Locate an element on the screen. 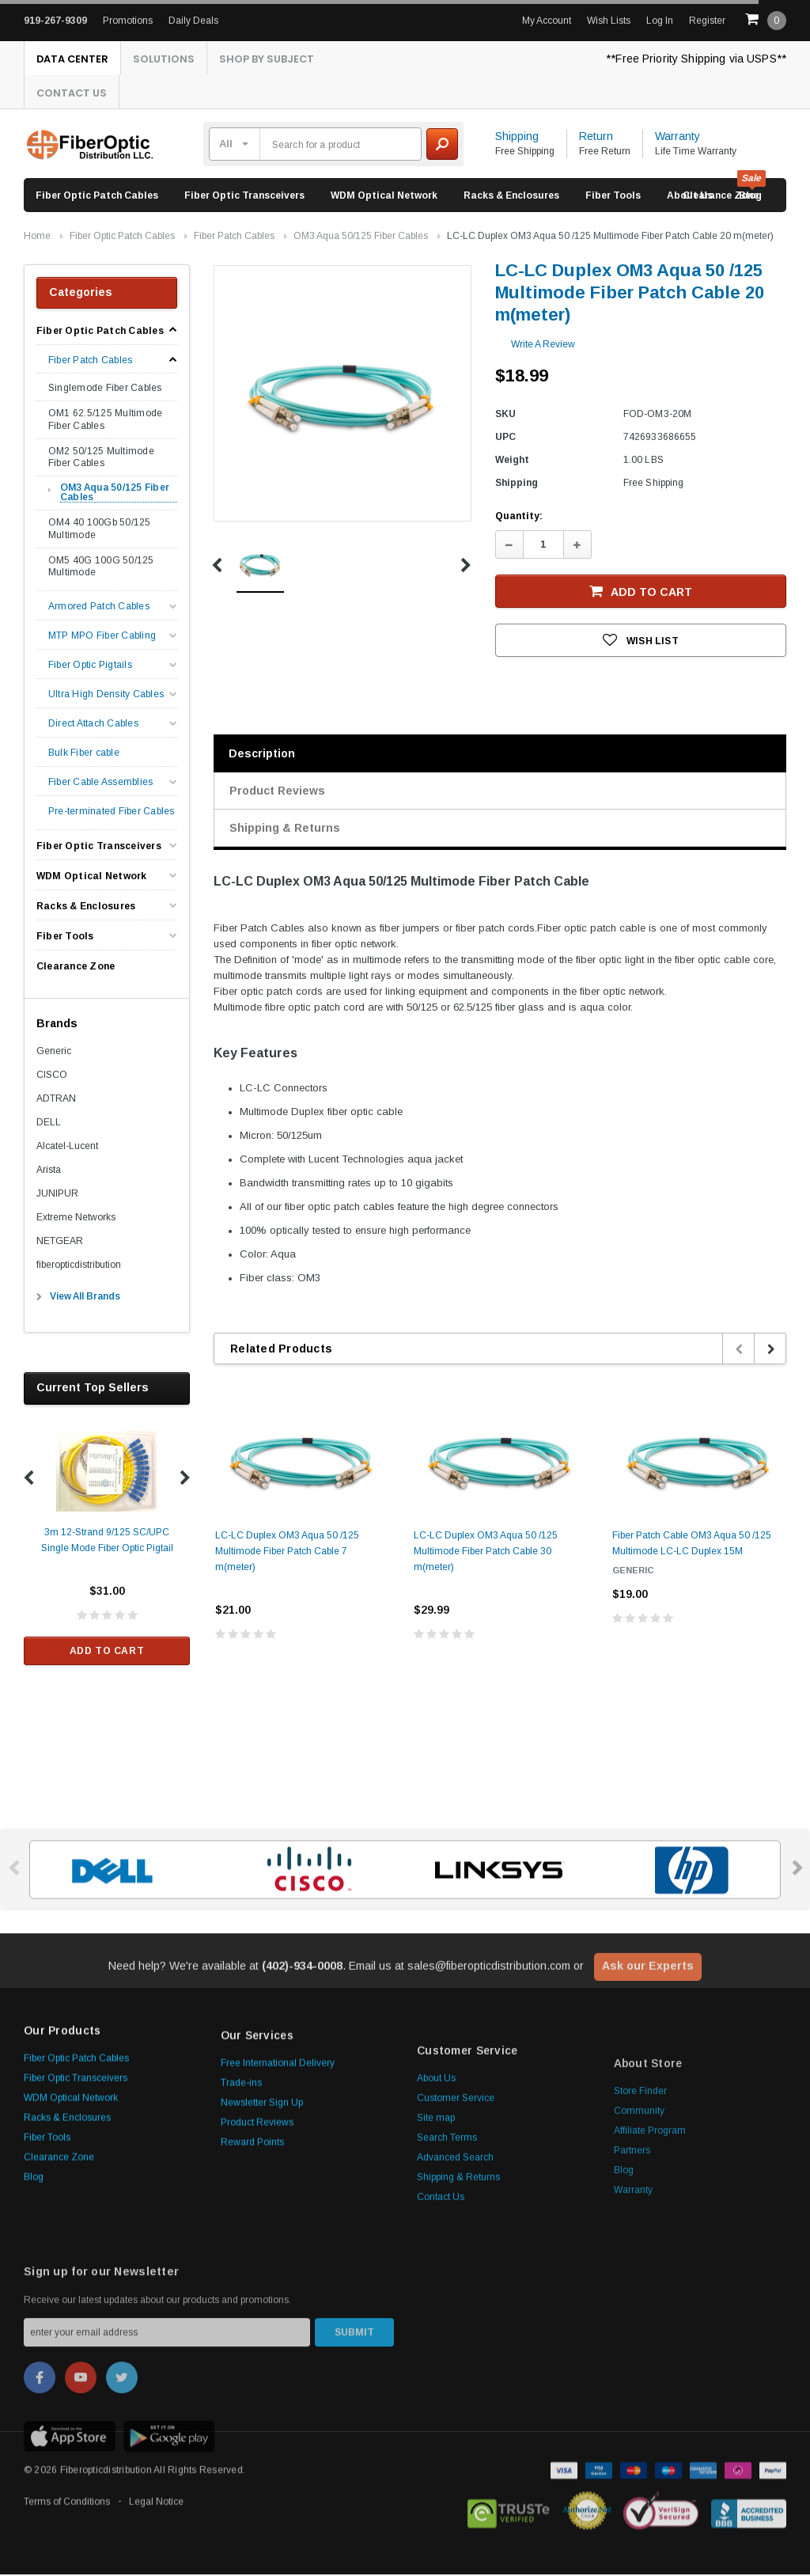 The width and height of the screenshot is (810, 2576). Fiber Optic Patch Cables is located at coordinates (97, 197).